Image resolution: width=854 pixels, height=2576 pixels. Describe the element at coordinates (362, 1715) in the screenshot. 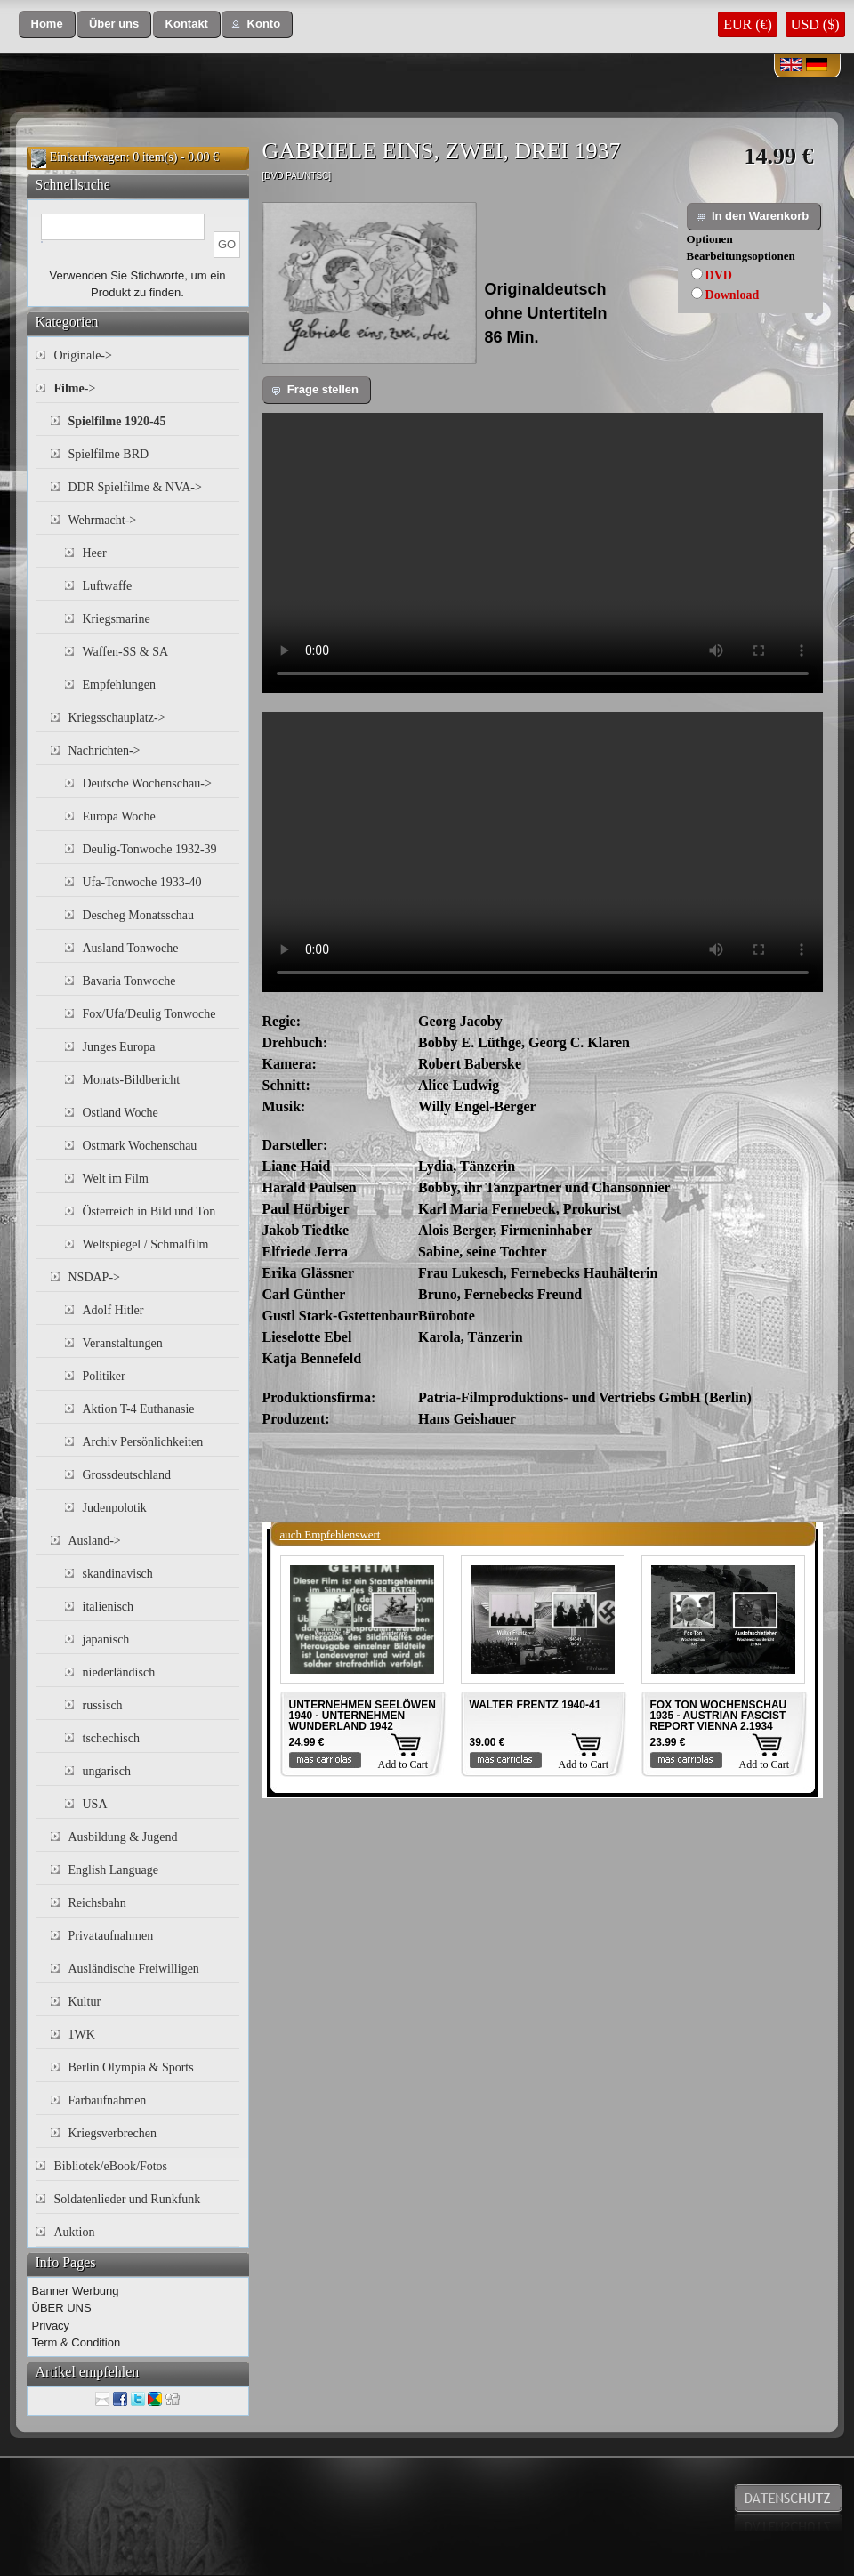

I see `UNTERNEHMEN SEELÖWEN 1940 - UNTERNEHMEN WUNDERLAND 1942` at that location.